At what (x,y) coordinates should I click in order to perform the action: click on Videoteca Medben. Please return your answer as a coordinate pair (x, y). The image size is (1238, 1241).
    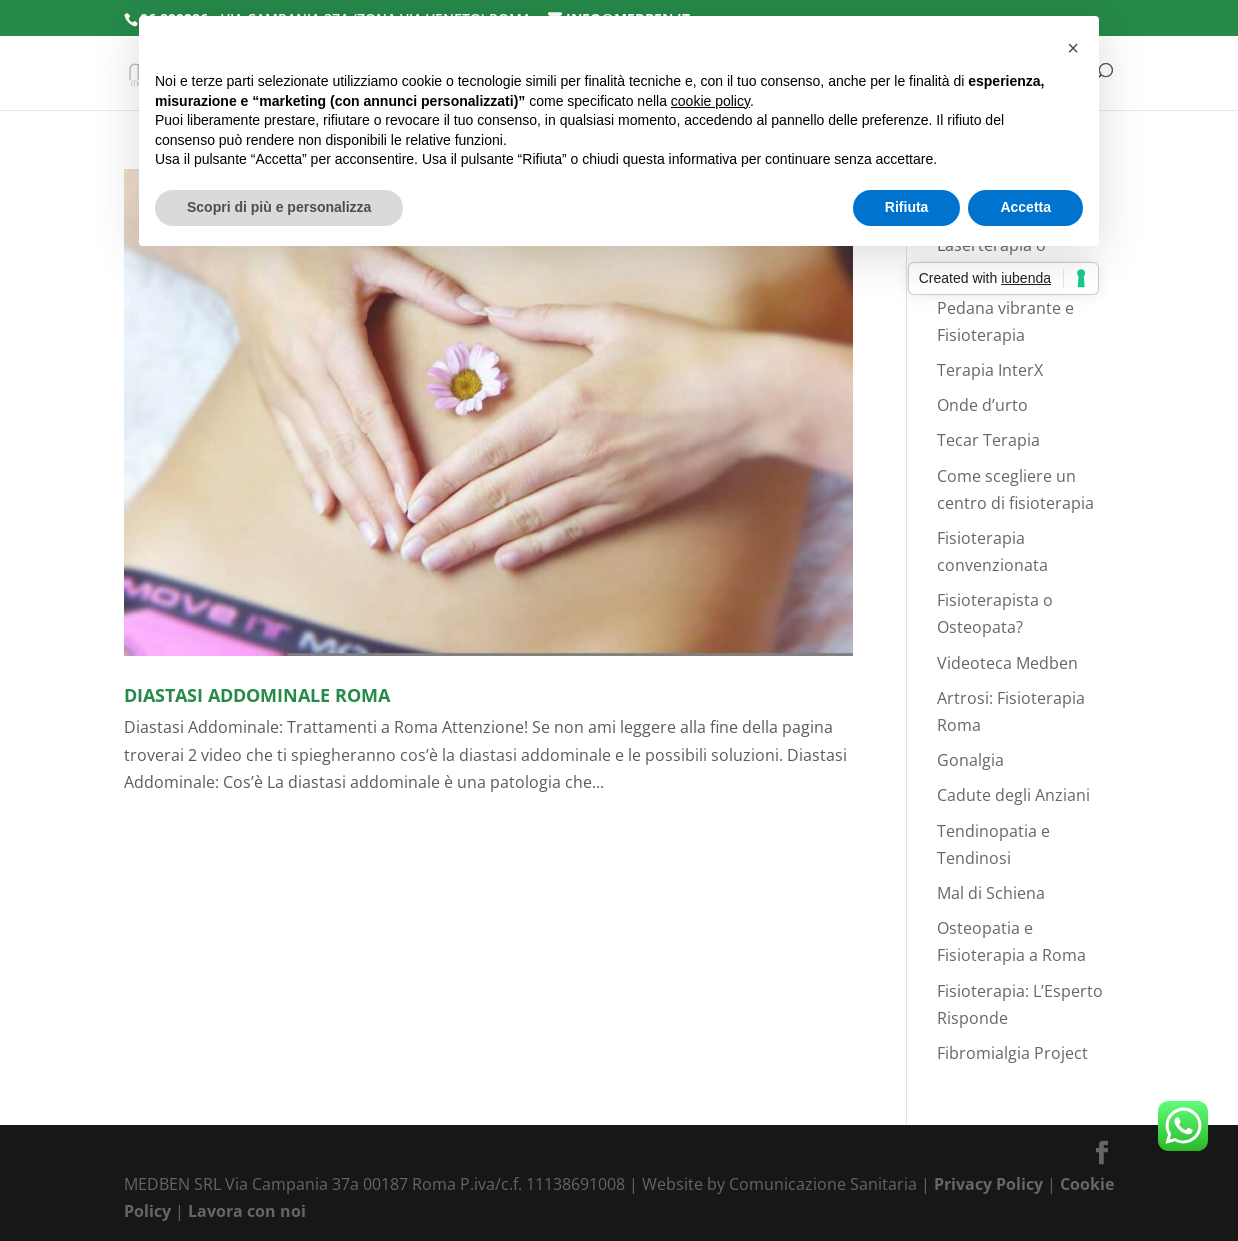
    Looking at the image, I should click on (1007, 663).